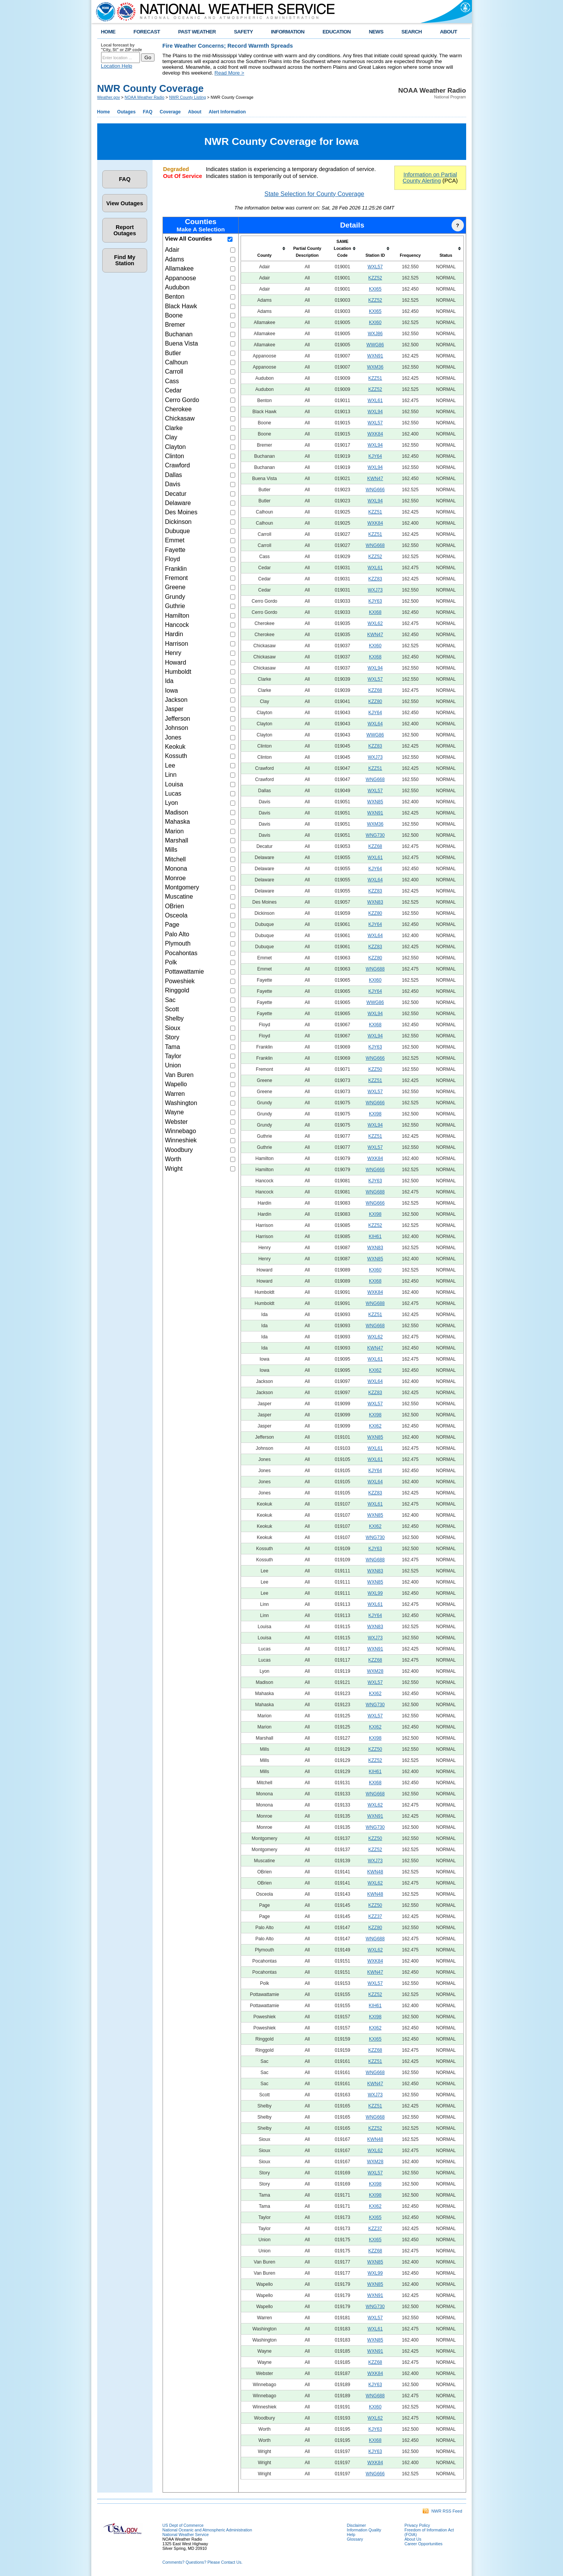 This screenshot has height=2576, width=563. What do you see at coordinates (375, 356) in the screenshot?
I see `WXN91` at bounding box center [375, 356].